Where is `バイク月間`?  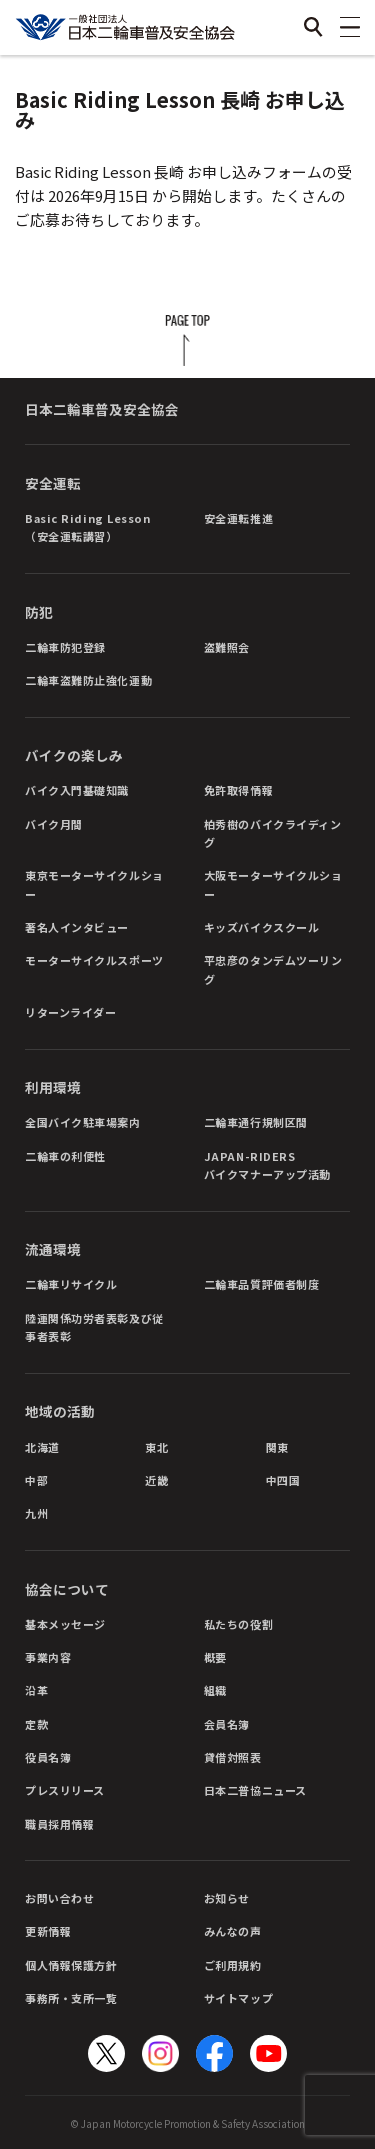 バイク月間 is located at coordinates (54, 824).